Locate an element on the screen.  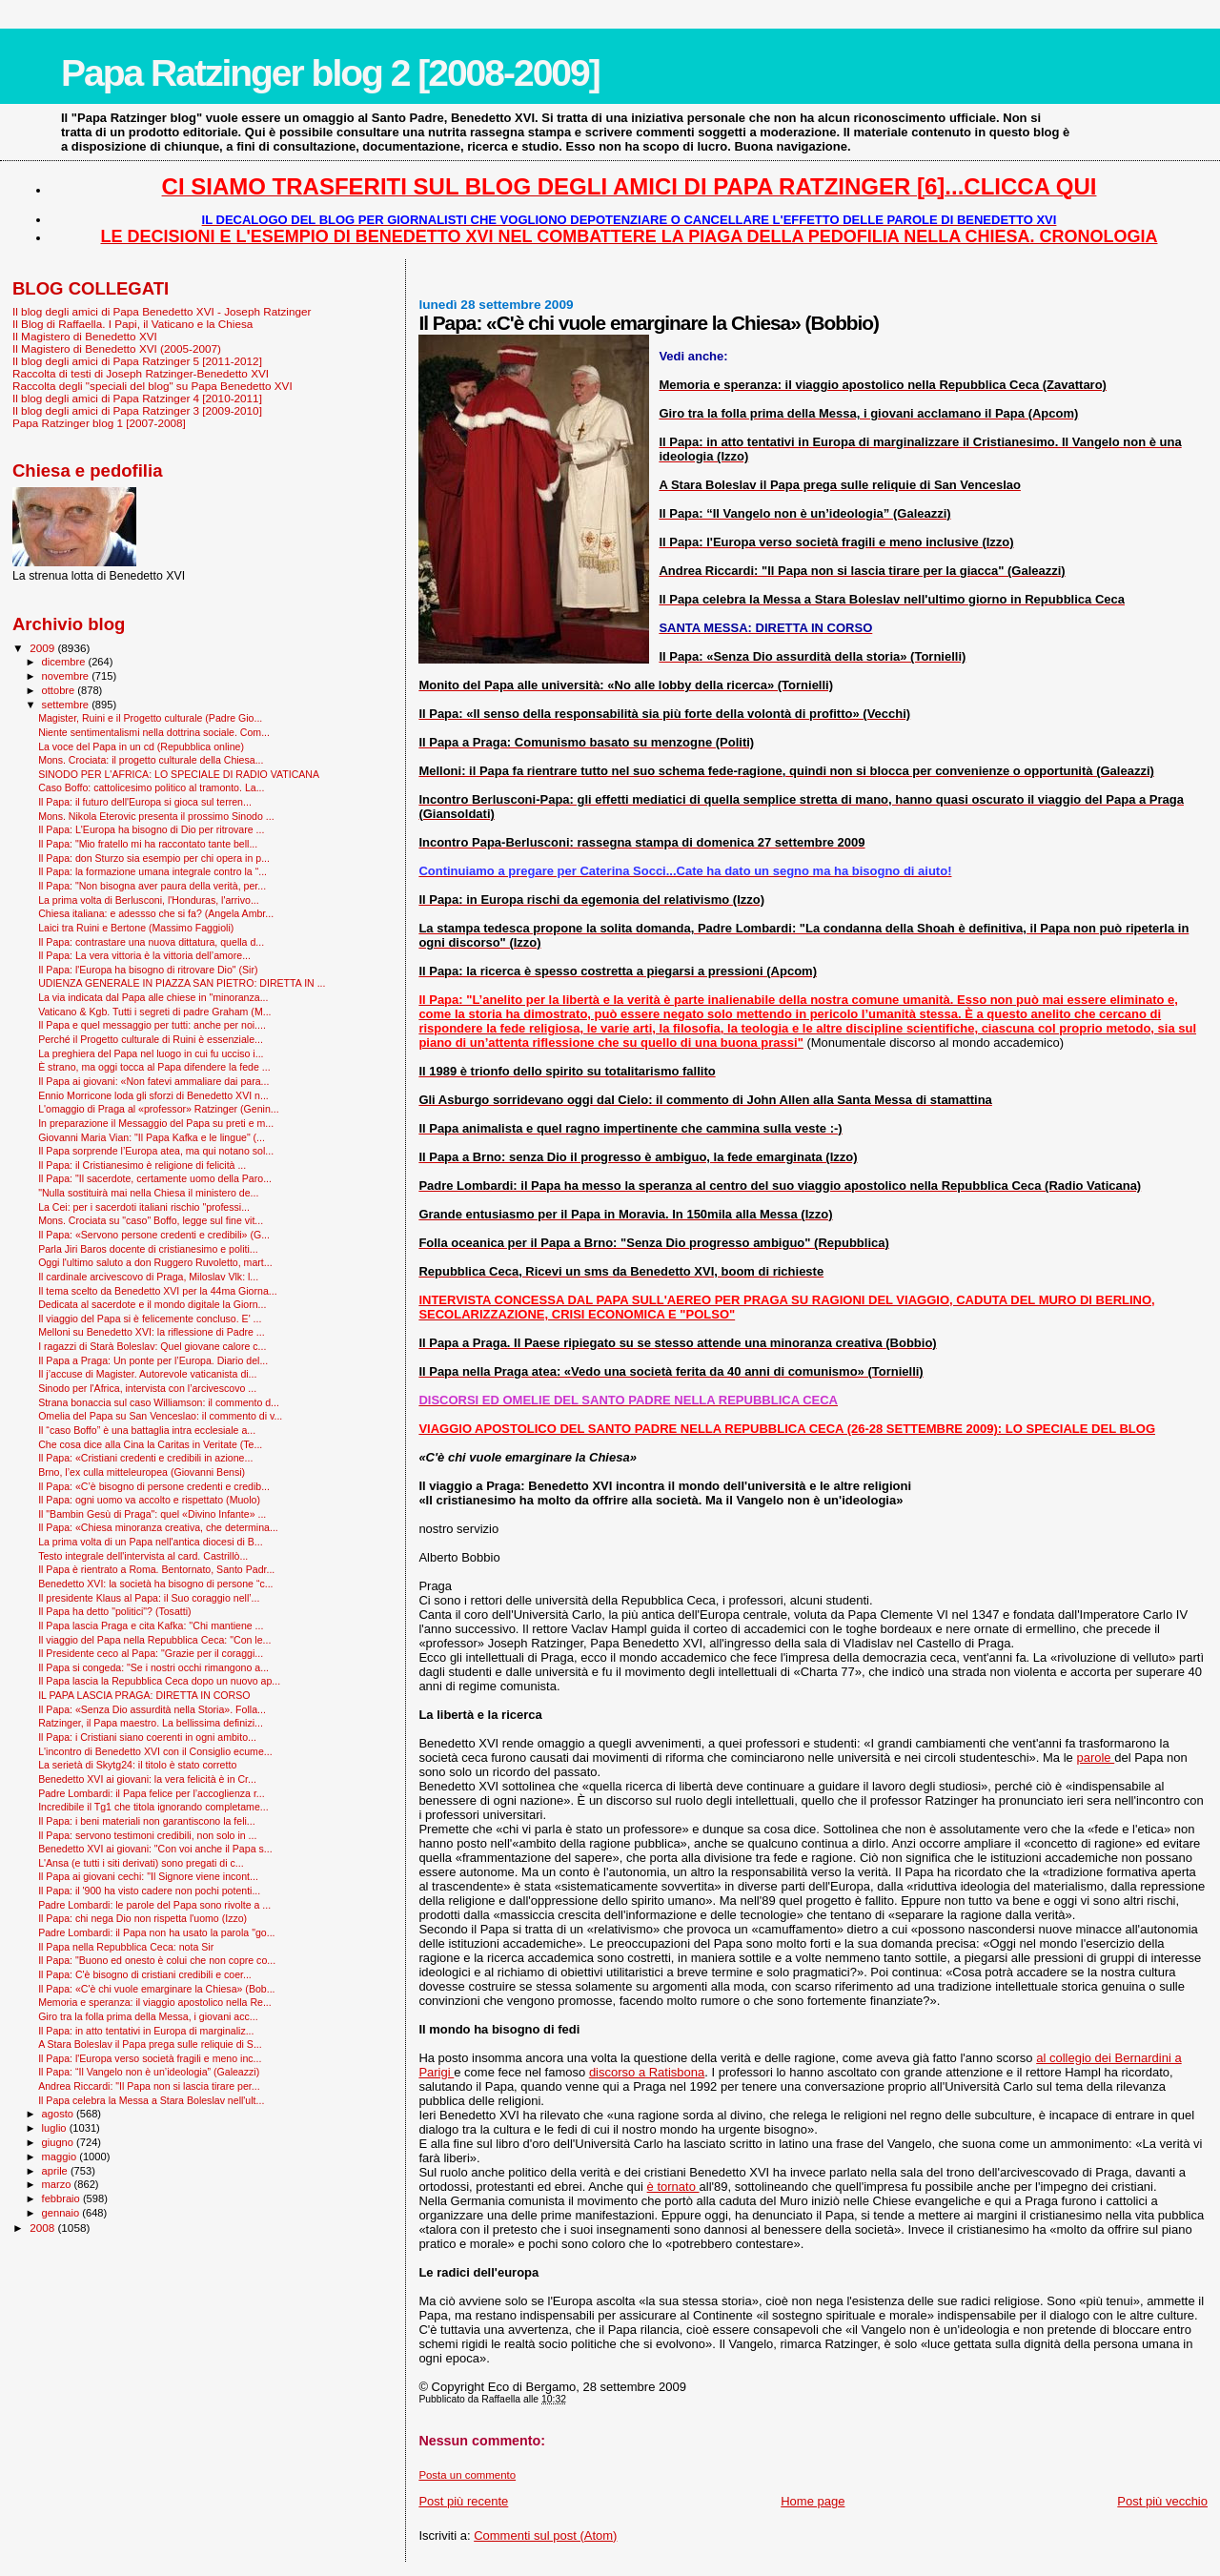
Il Blog di Raffaella. I Papi, il Vaticano e la Chiesa is located at coordinates (132, 323).